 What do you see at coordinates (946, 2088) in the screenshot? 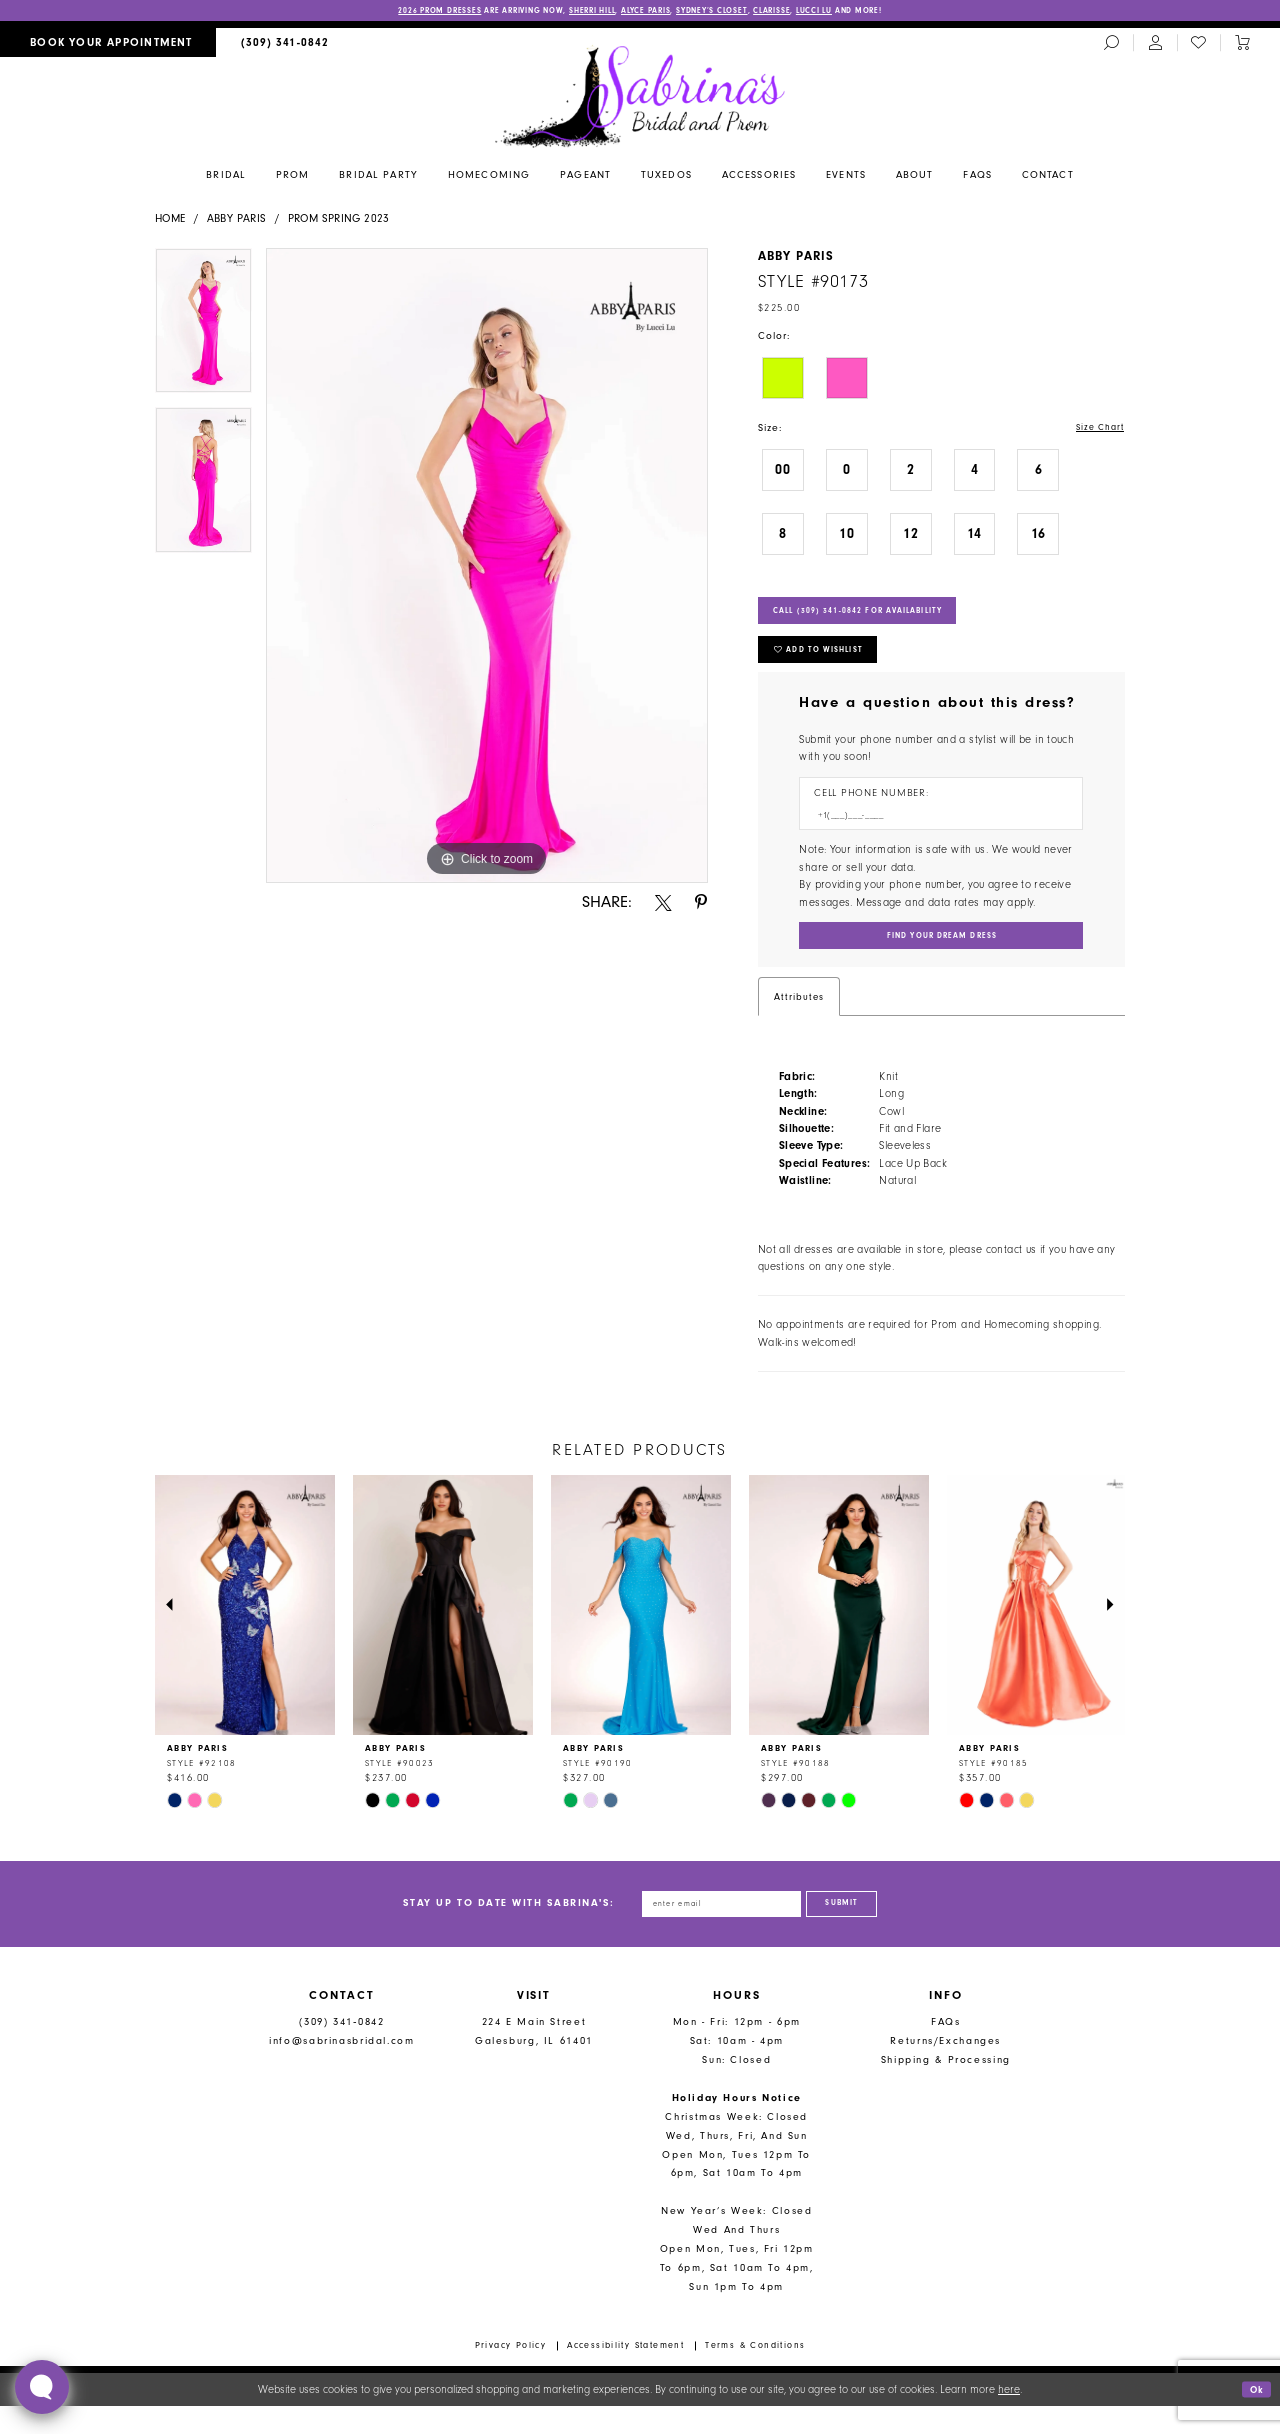
I see `Shipping & Processing` at bounding box center [946, 2088].